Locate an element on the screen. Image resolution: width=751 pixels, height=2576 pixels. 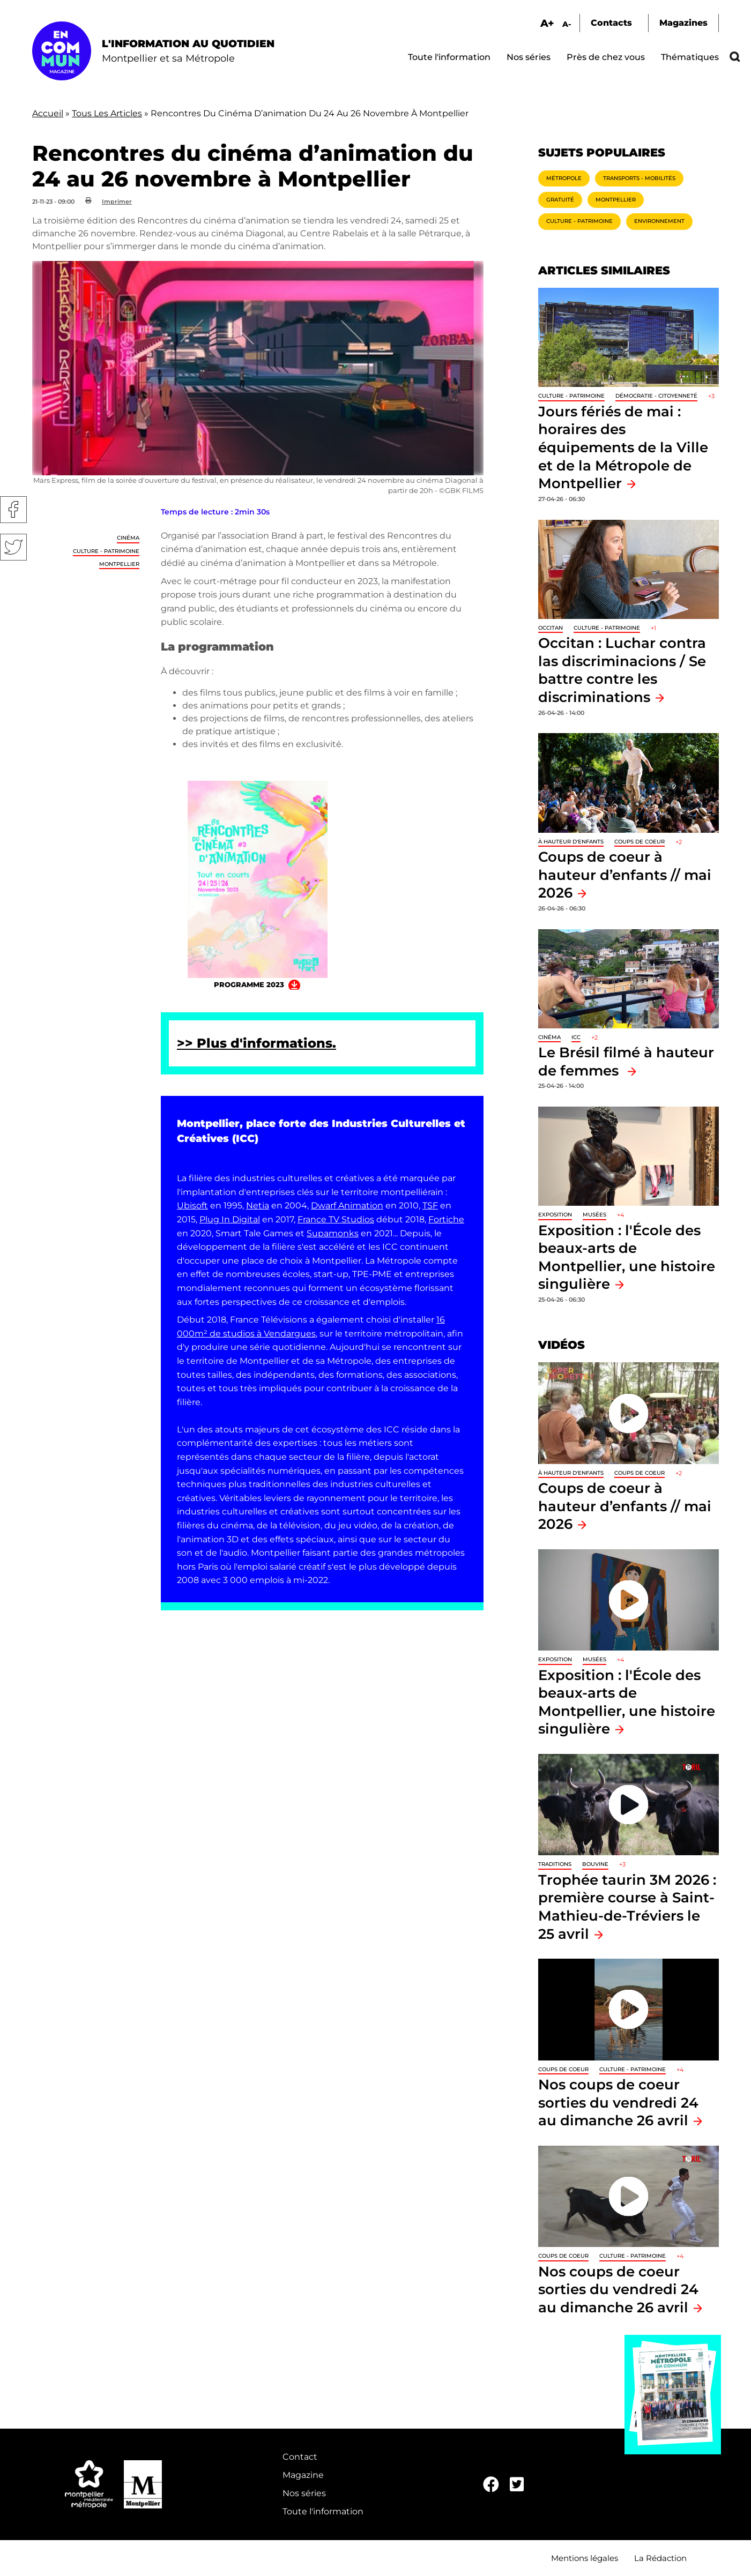
>> Plus d'informations. is located at coordinates (256, 1043).